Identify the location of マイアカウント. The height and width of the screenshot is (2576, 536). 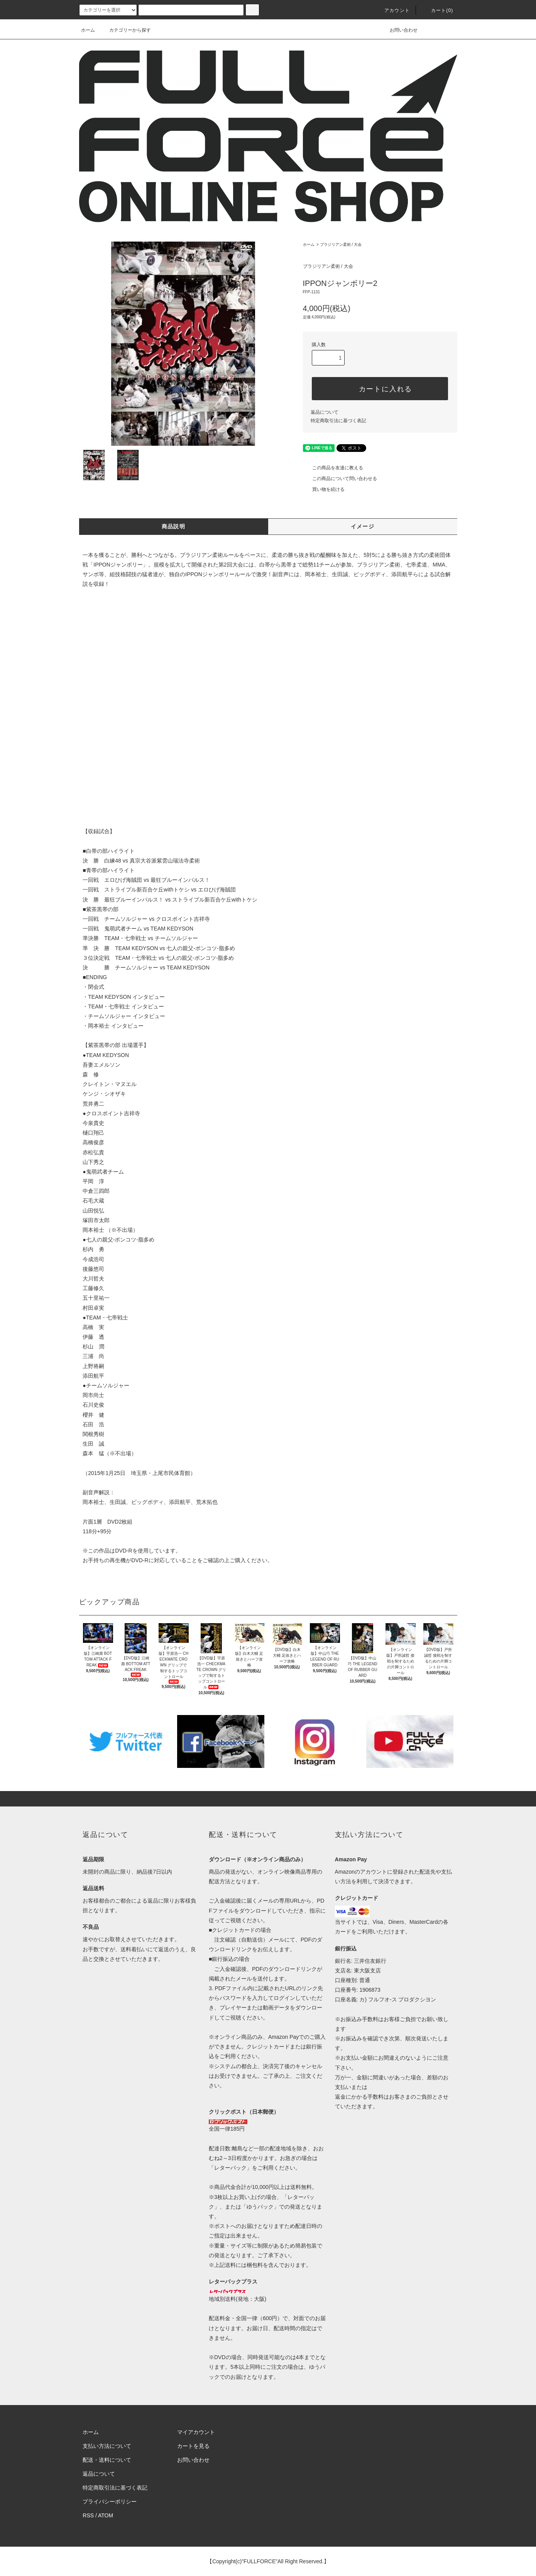
(196, 2432).